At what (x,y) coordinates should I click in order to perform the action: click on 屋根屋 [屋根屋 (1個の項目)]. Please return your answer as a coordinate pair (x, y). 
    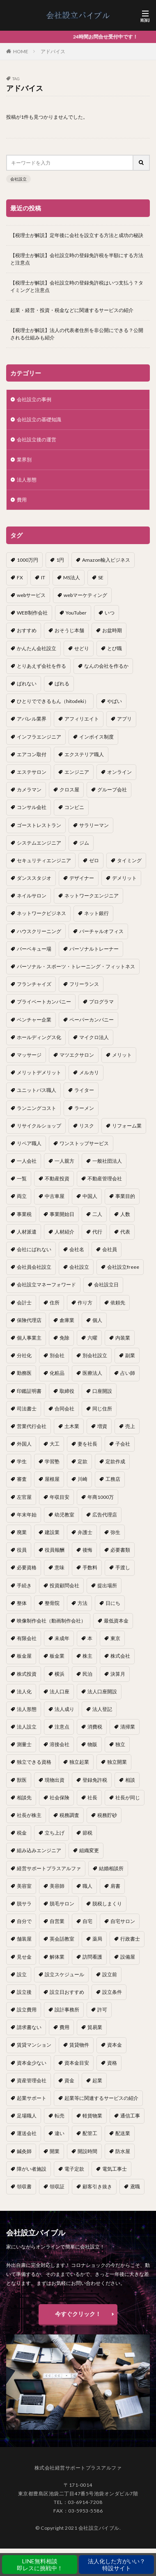
    Looking at the image, I should click on (52, 1479).